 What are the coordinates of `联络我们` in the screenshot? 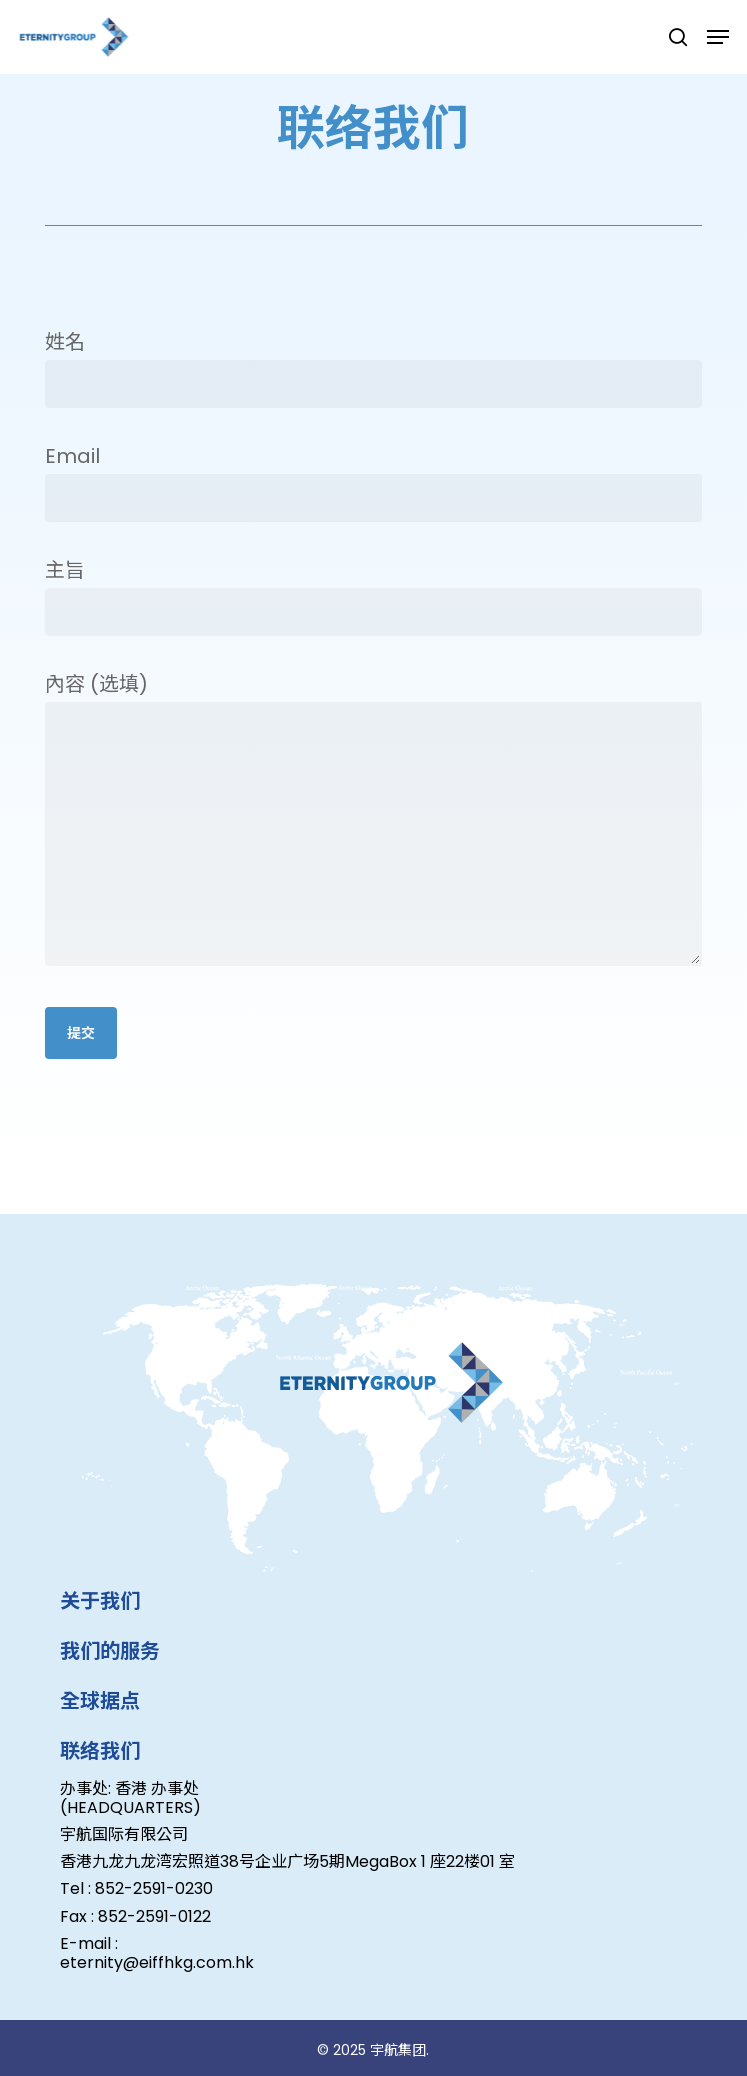 It's located at (100, 1751).